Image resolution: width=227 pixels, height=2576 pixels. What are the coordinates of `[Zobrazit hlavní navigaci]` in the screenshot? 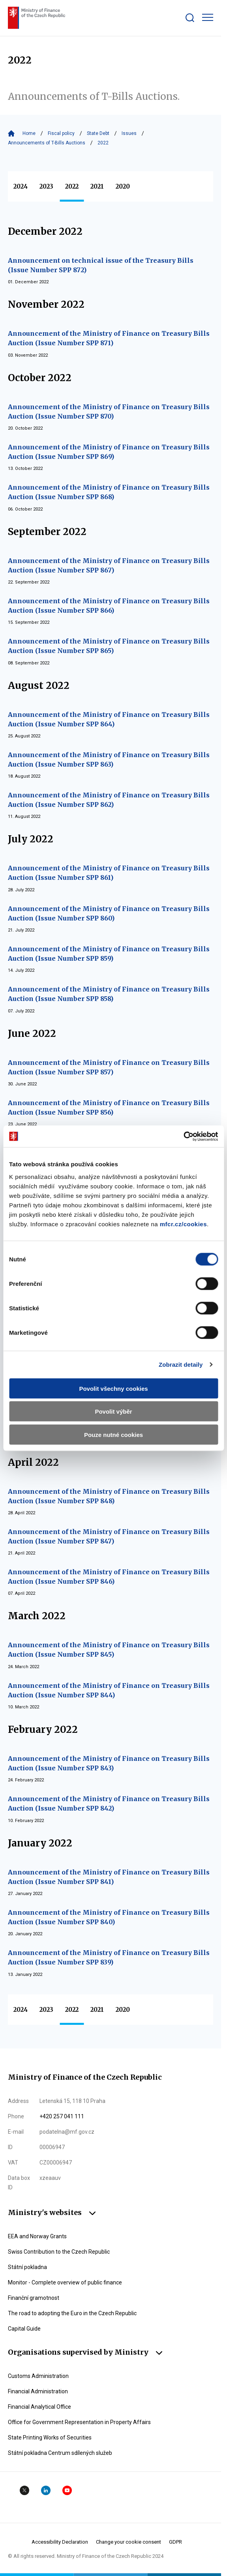 It's located at (207, 17).